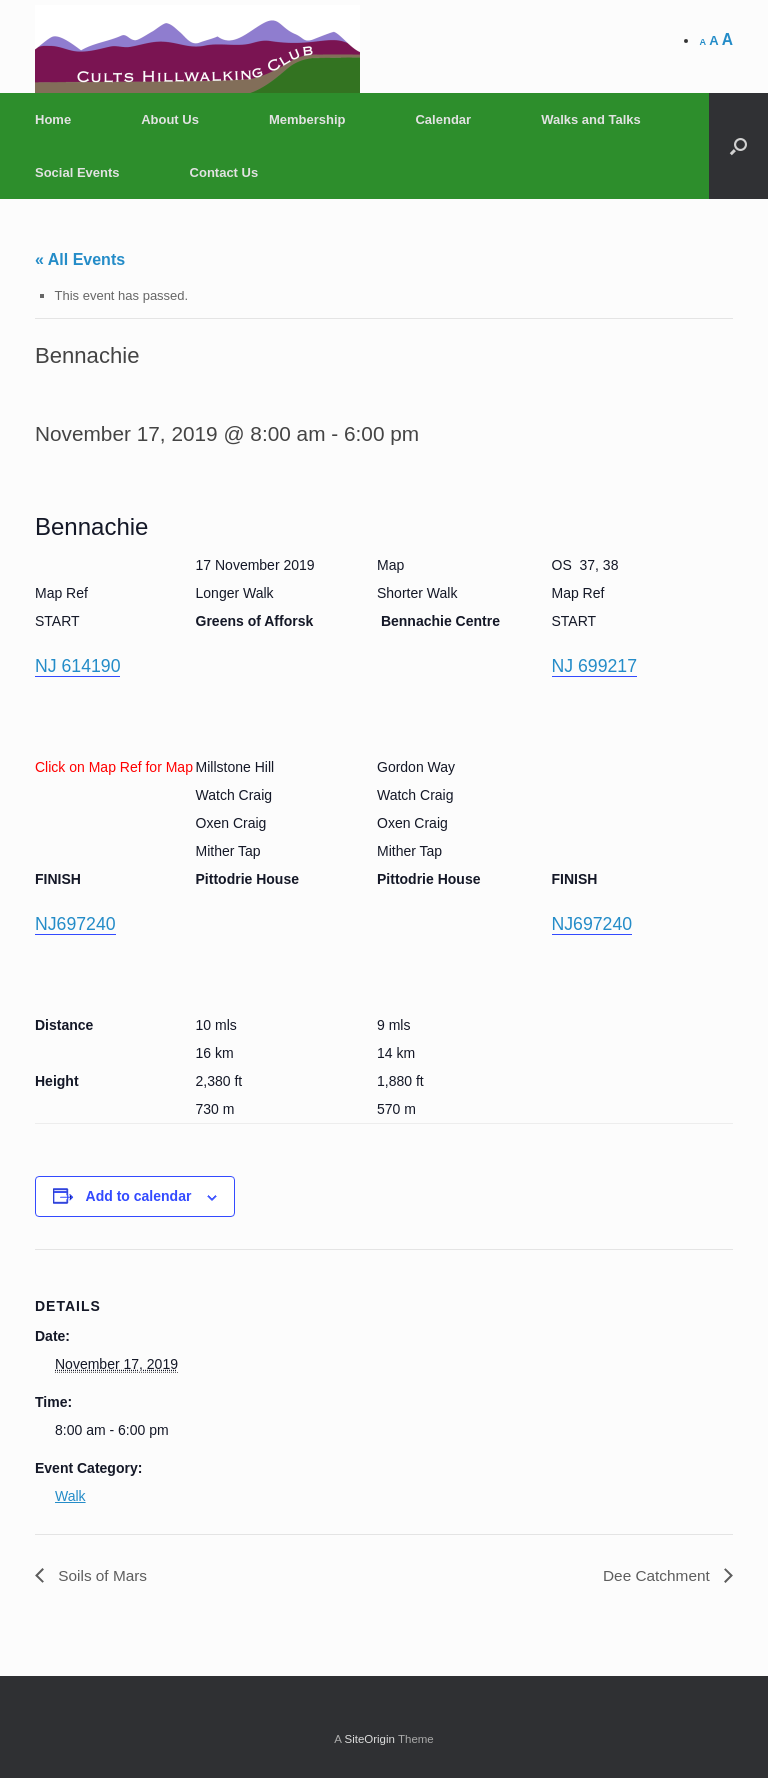 The height and width of the screenshot is (1778, 768). I want to click on Membership, so click(307, 119).